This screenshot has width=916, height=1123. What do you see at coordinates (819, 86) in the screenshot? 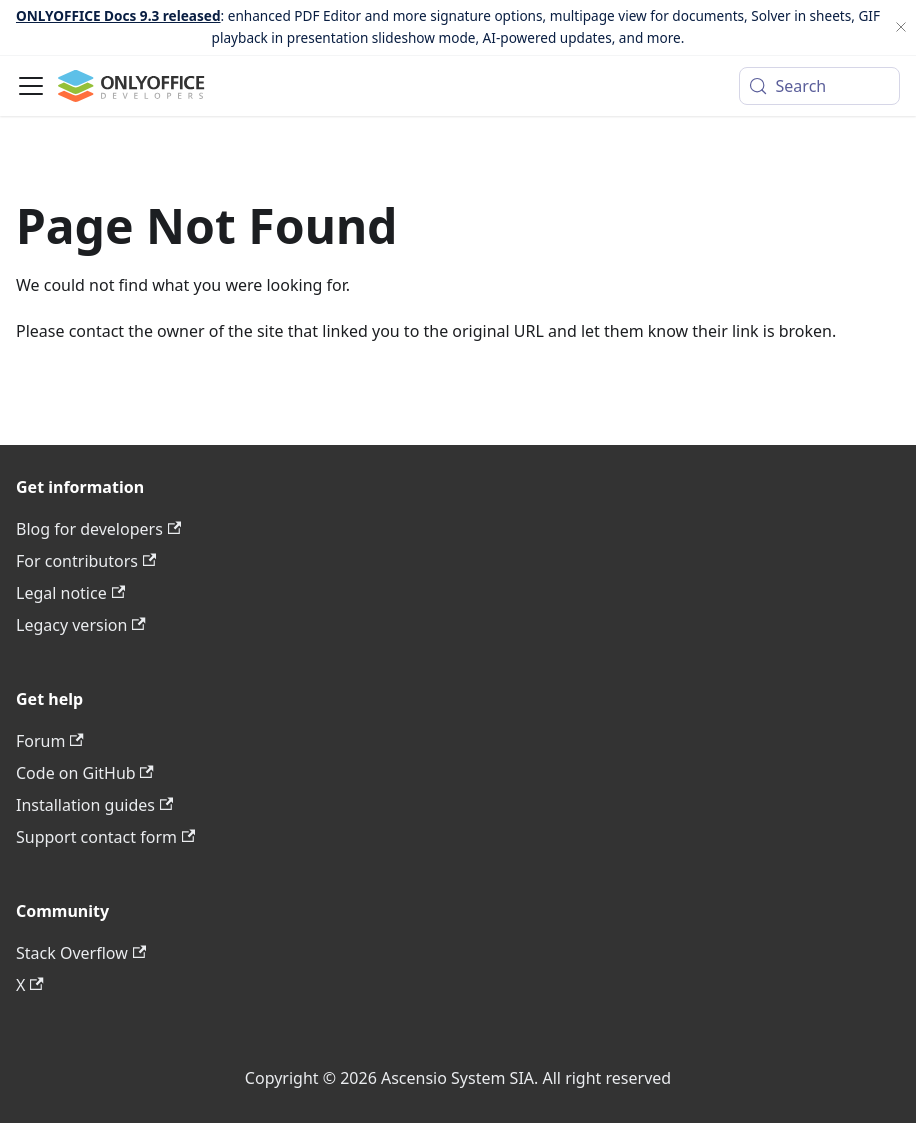
I see `[Search (Meta+k)]` at bounding box center [819, 86].